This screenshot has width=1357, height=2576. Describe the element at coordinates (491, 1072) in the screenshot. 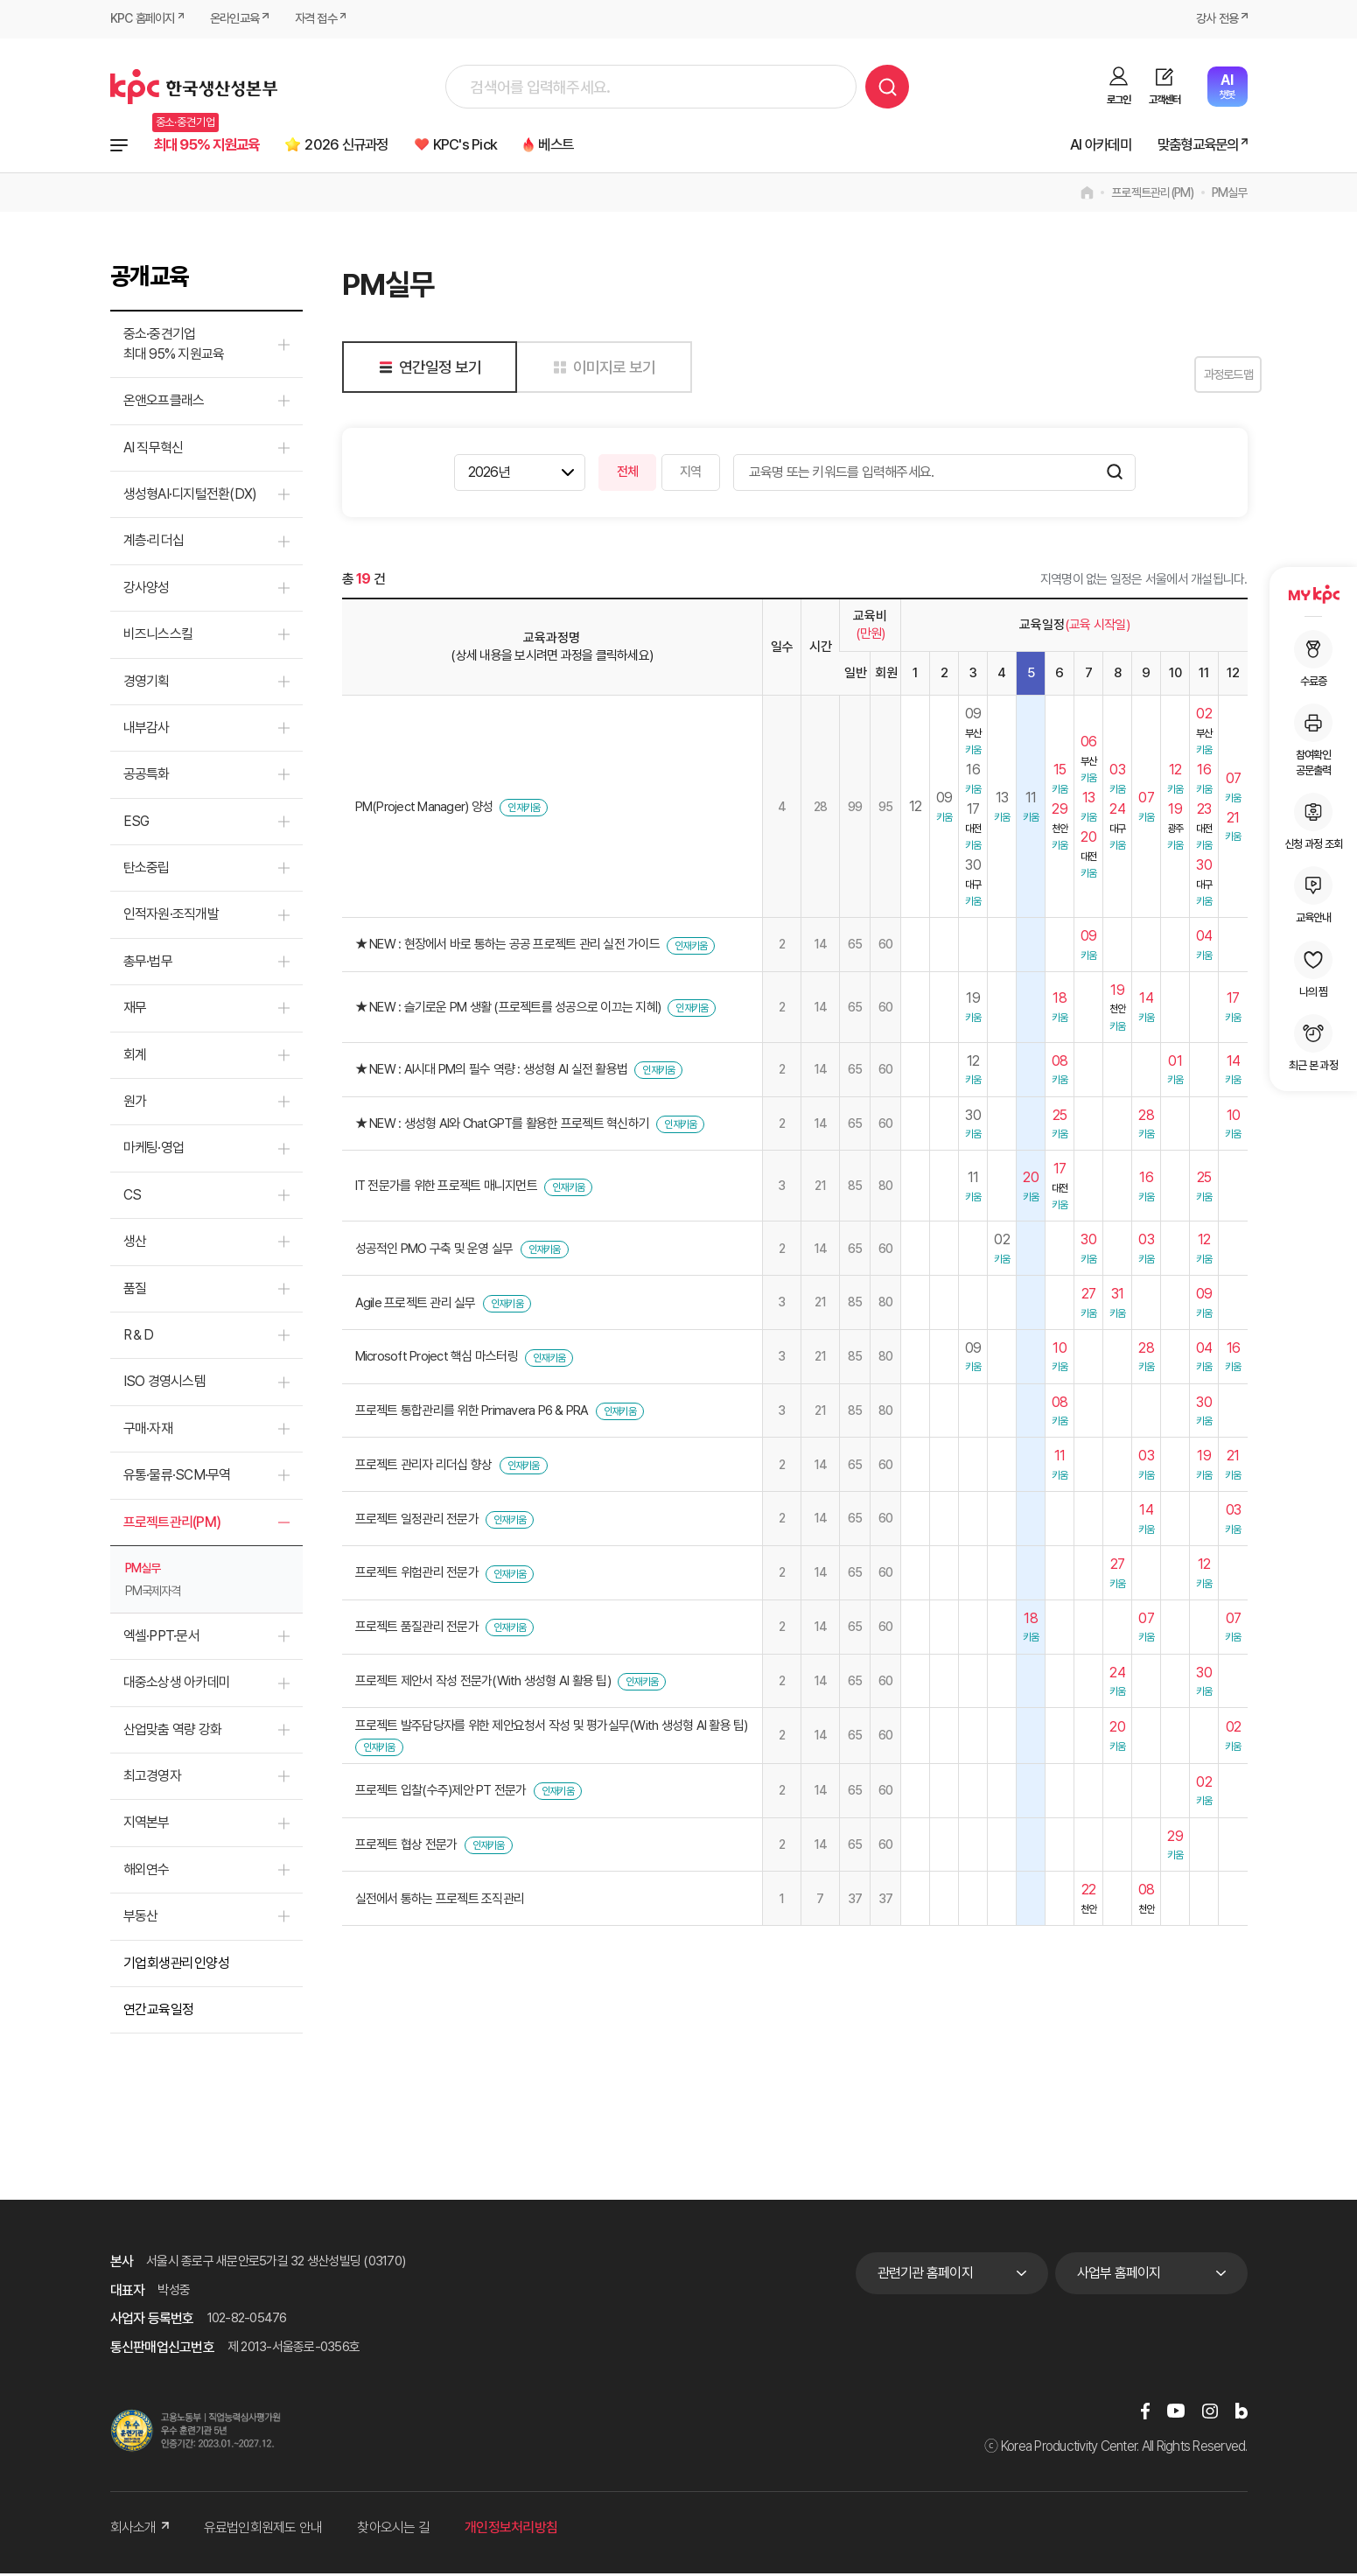

I see `★ NEW : AI시대 PM의 필수 역량 : 생성형 AI 실전 활용법` at that location.